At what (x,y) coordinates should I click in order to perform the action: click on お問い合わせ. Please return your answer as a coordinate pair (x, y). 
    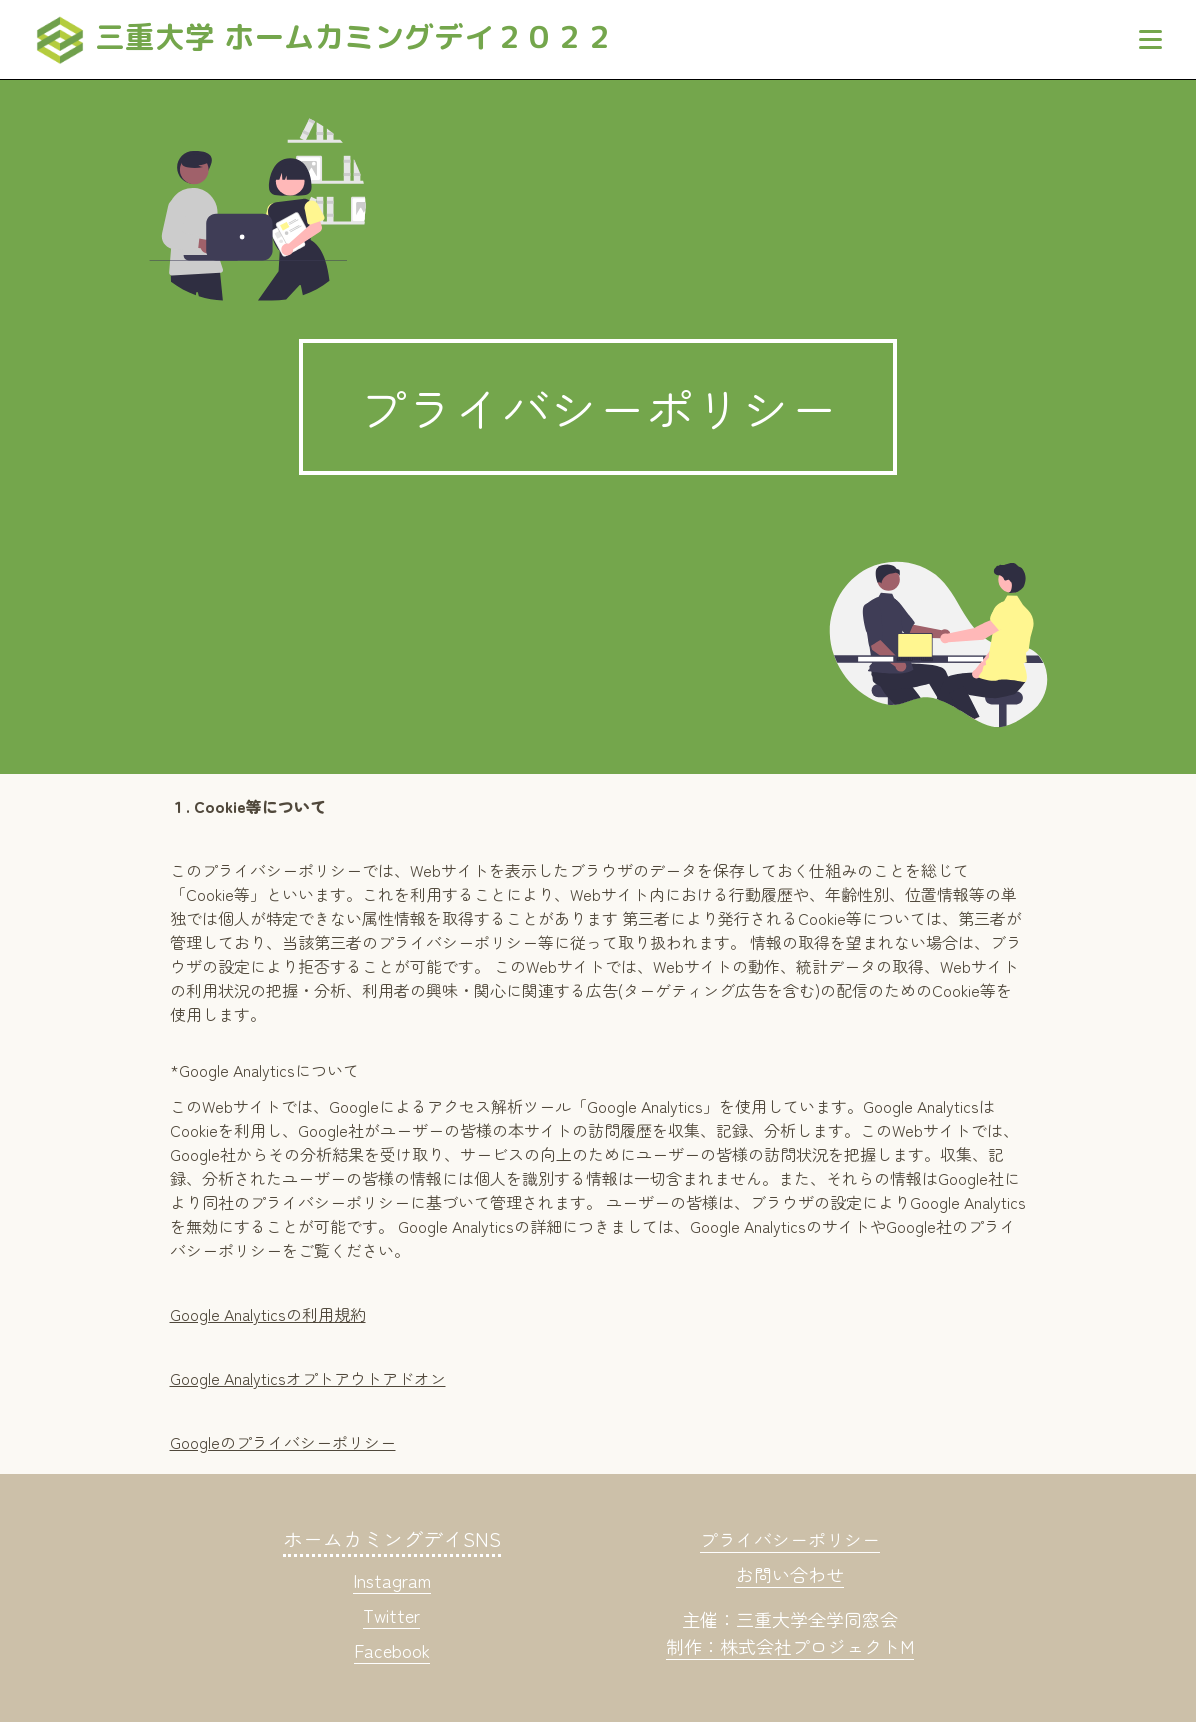
    Looking at the image, I should click on (790, 1574).